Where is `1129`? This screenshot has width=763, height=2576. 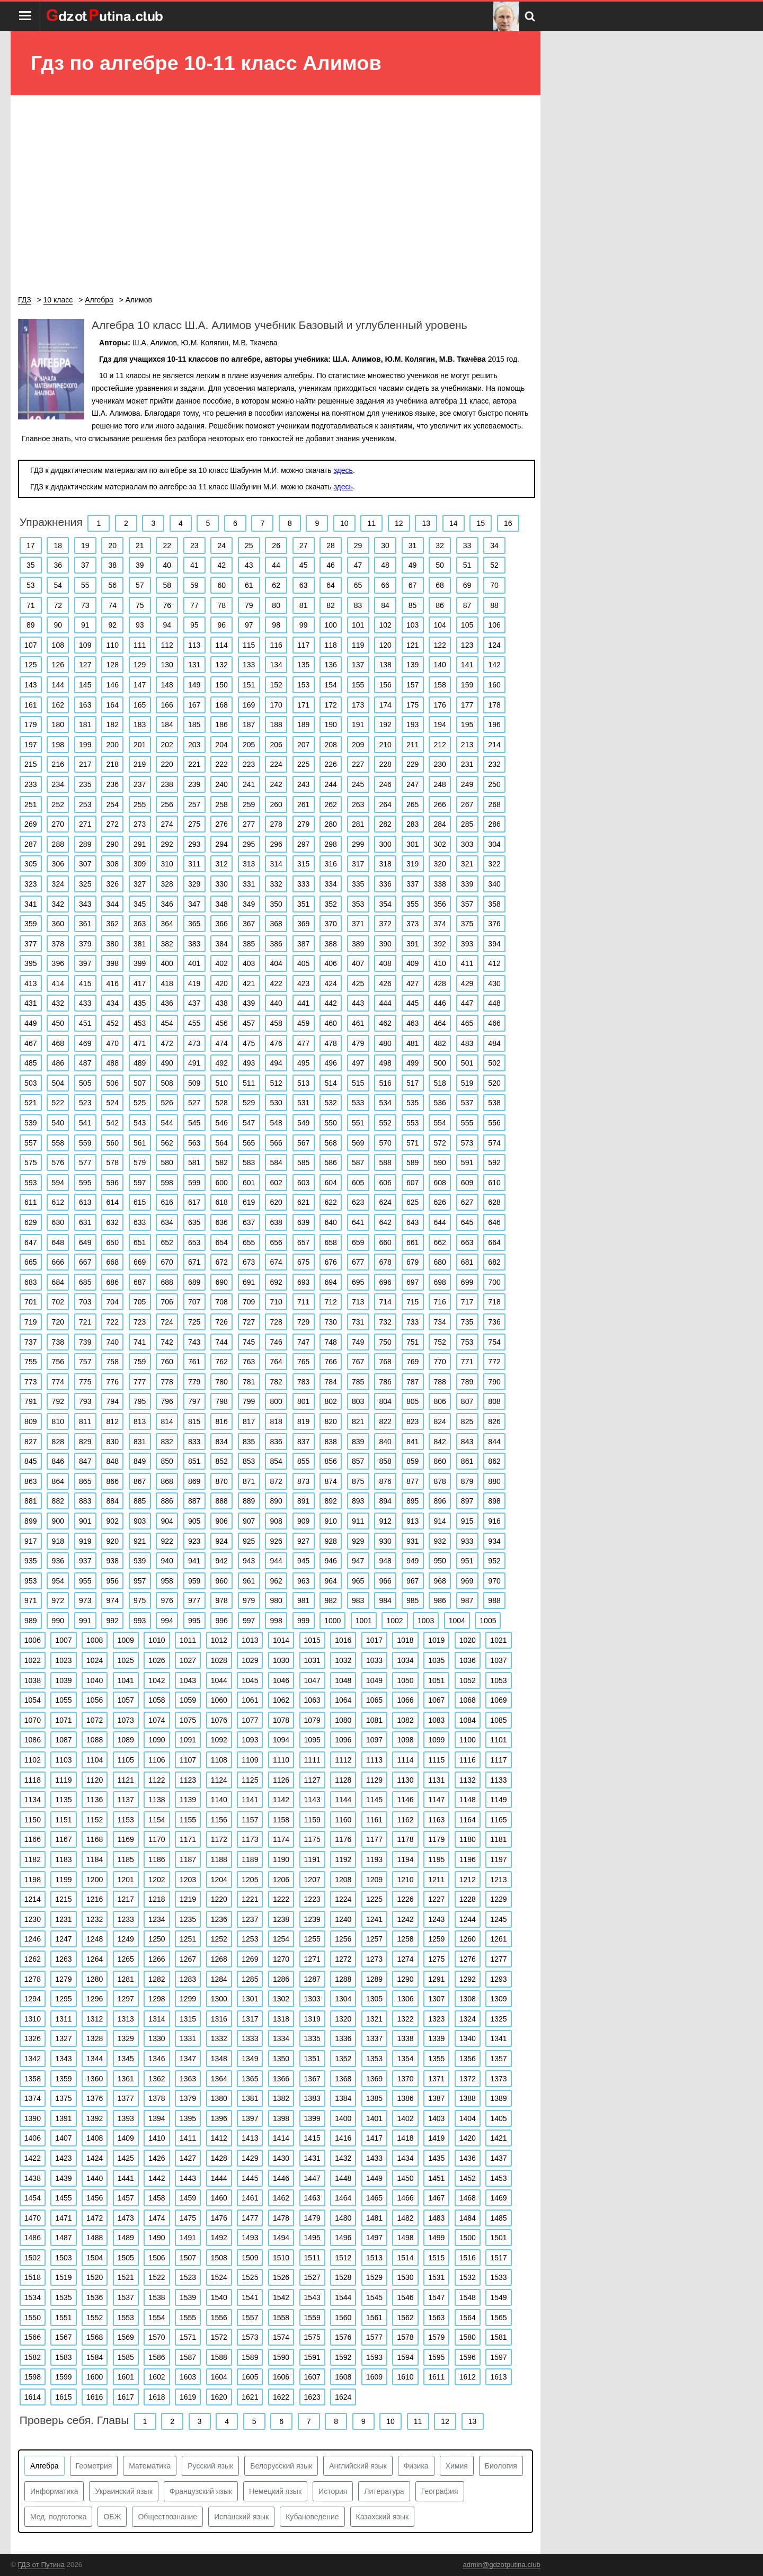
1129 is located at coordinates (374, 1780).